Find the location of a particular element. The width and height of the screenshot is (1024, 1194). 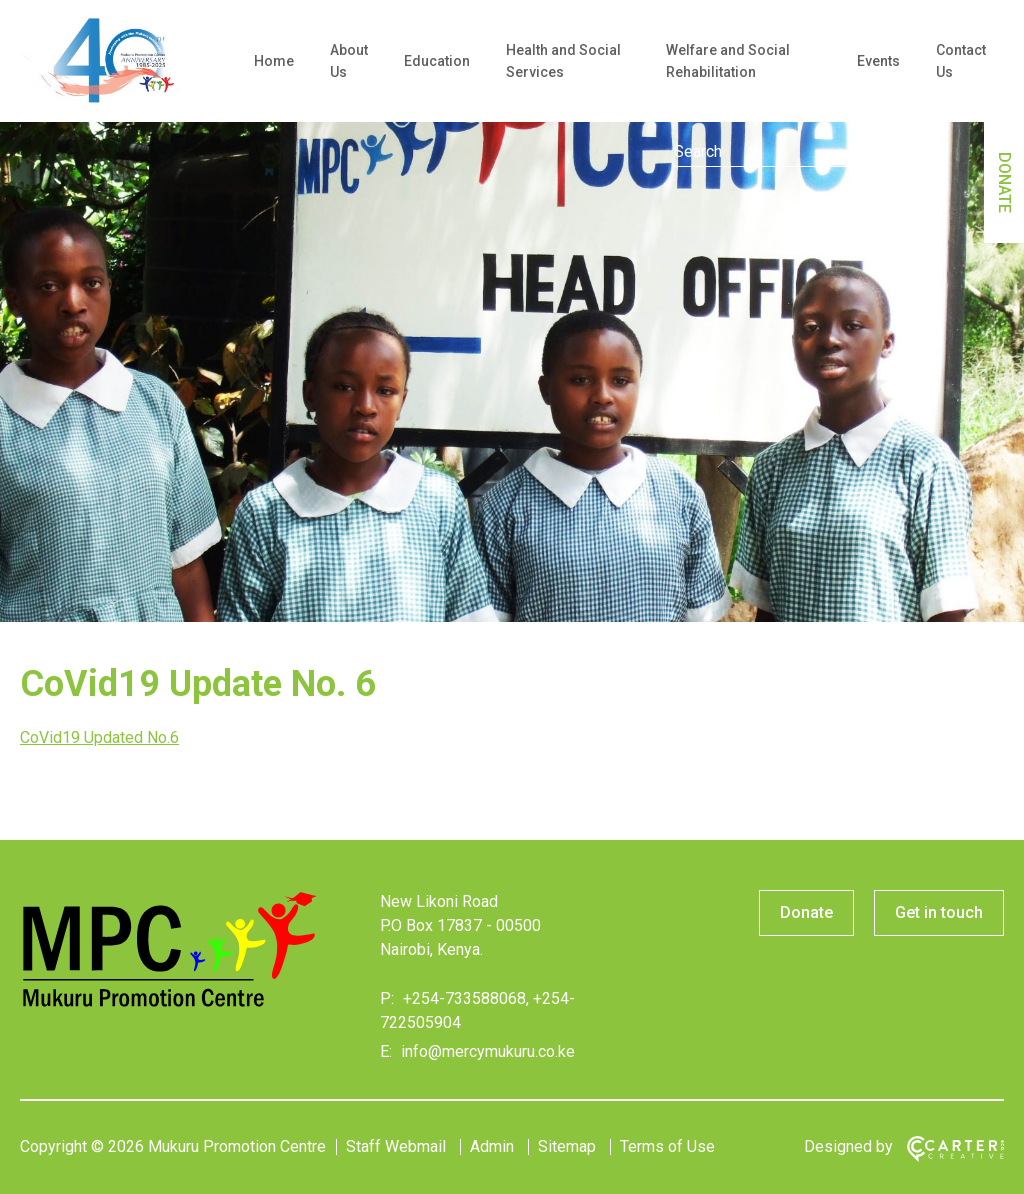

About Us is located at coordinates (349, 61).